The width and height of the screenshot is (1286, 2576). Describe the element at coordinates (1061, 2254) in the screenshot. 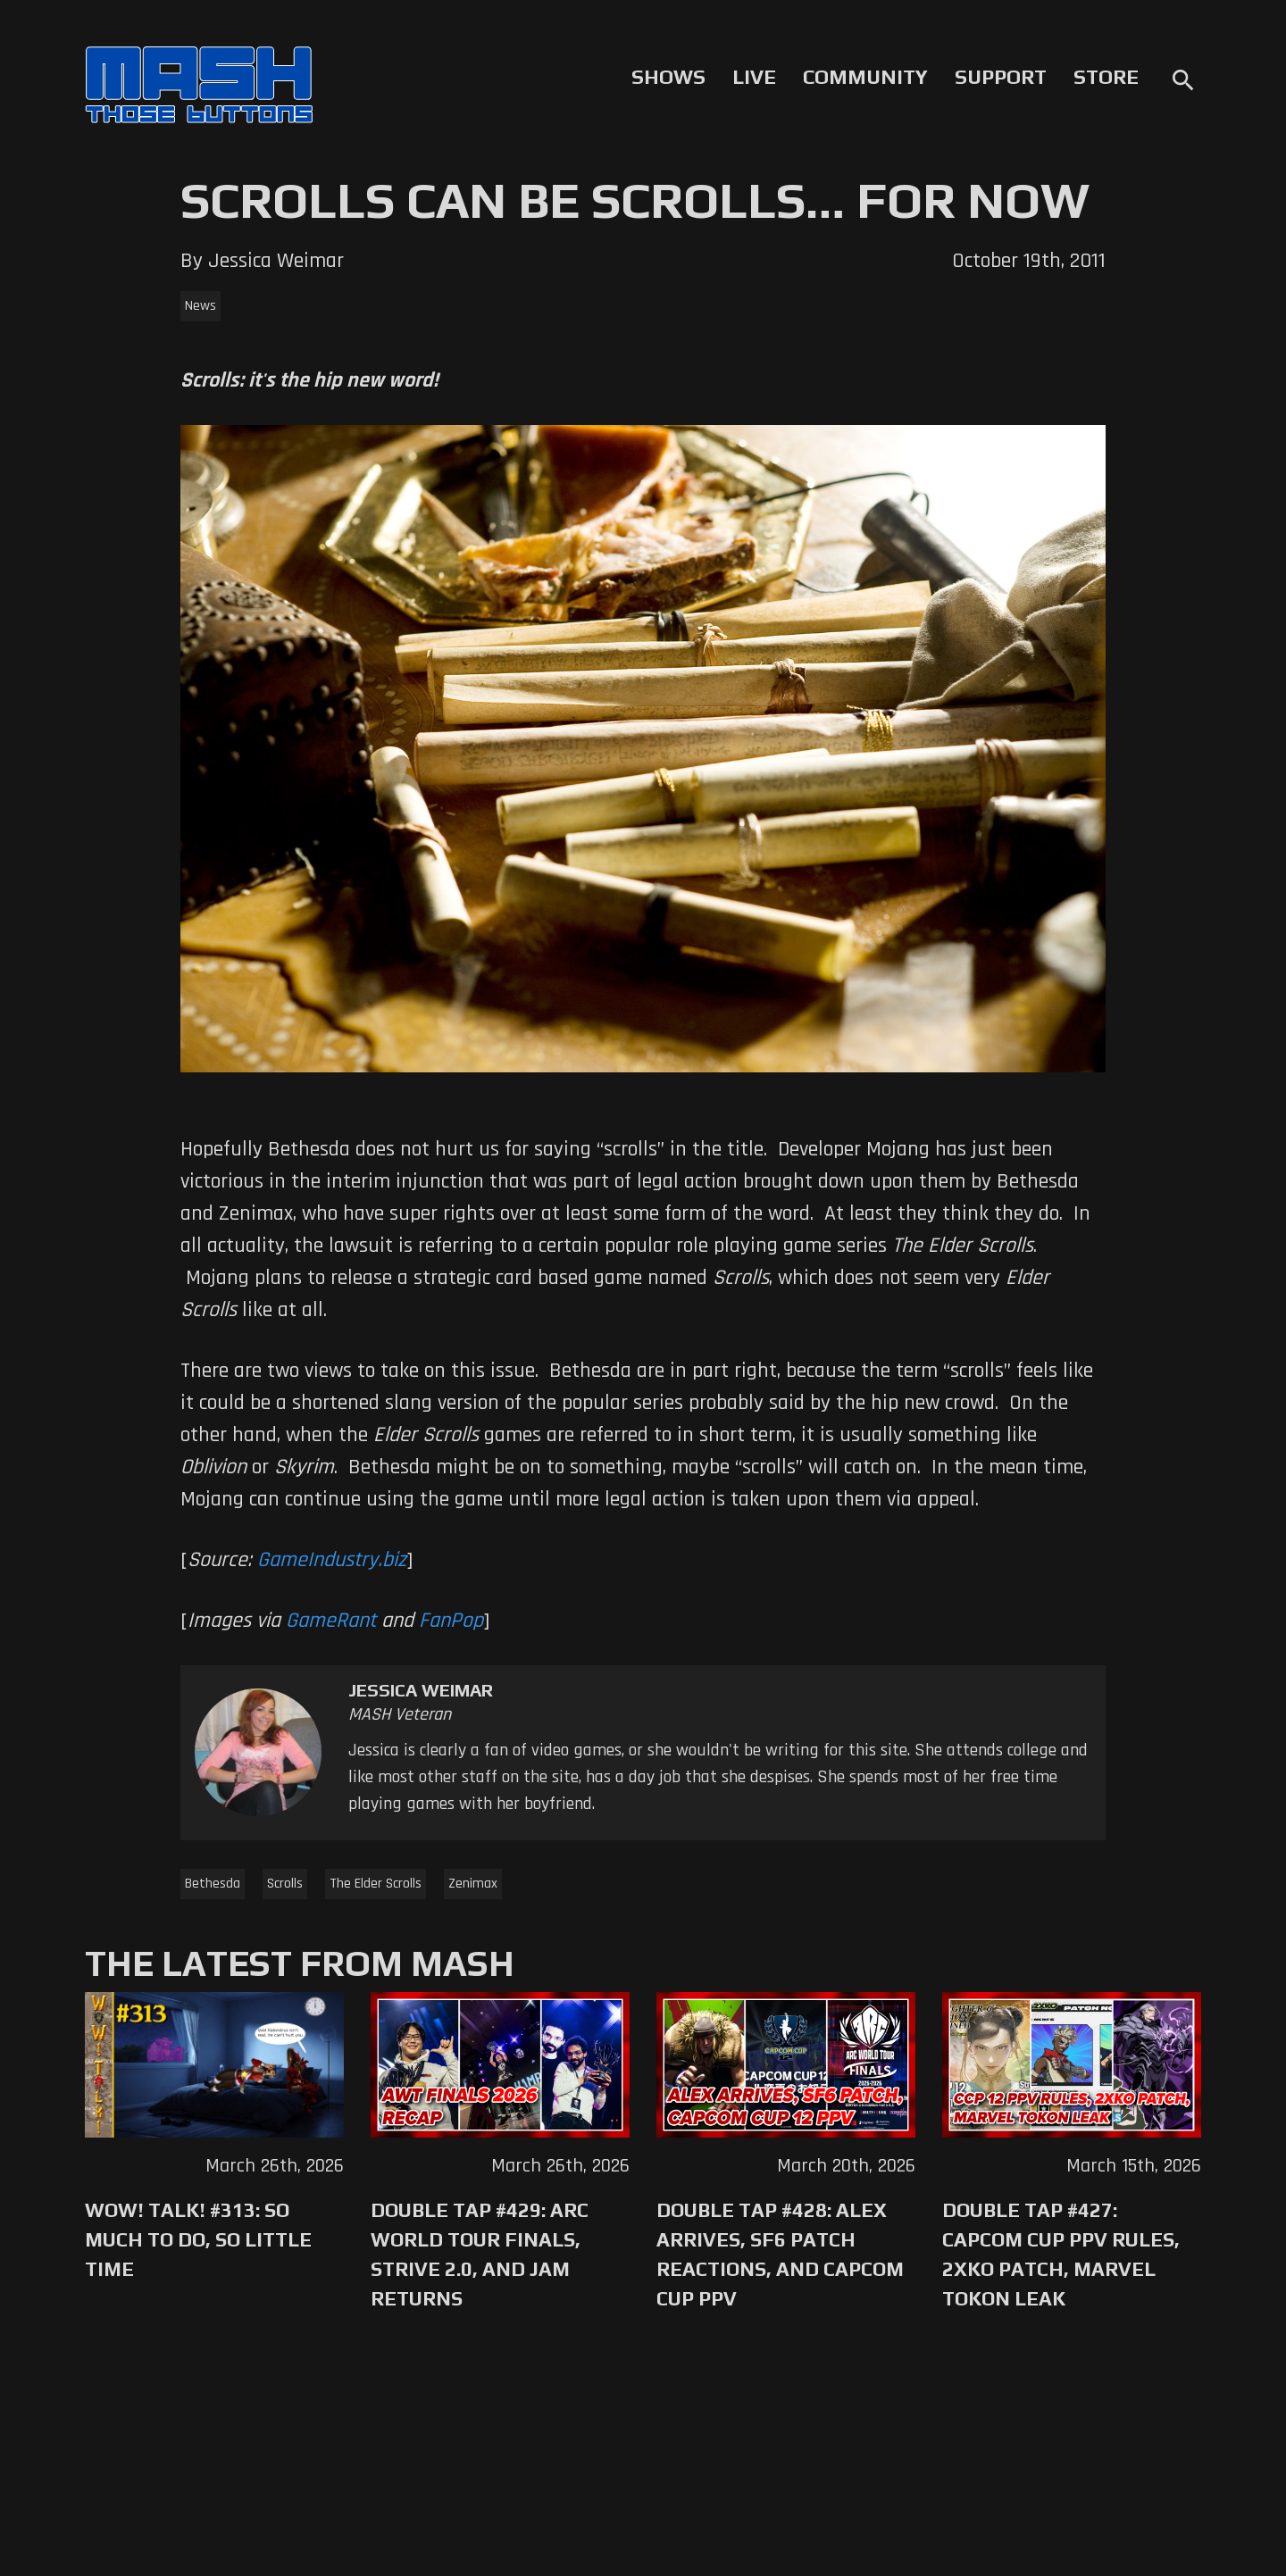

I see `Double Tap #427: Capcom Cup PPV Rules, 2XKO Patch, Marvel Tokon Leak` at that location.